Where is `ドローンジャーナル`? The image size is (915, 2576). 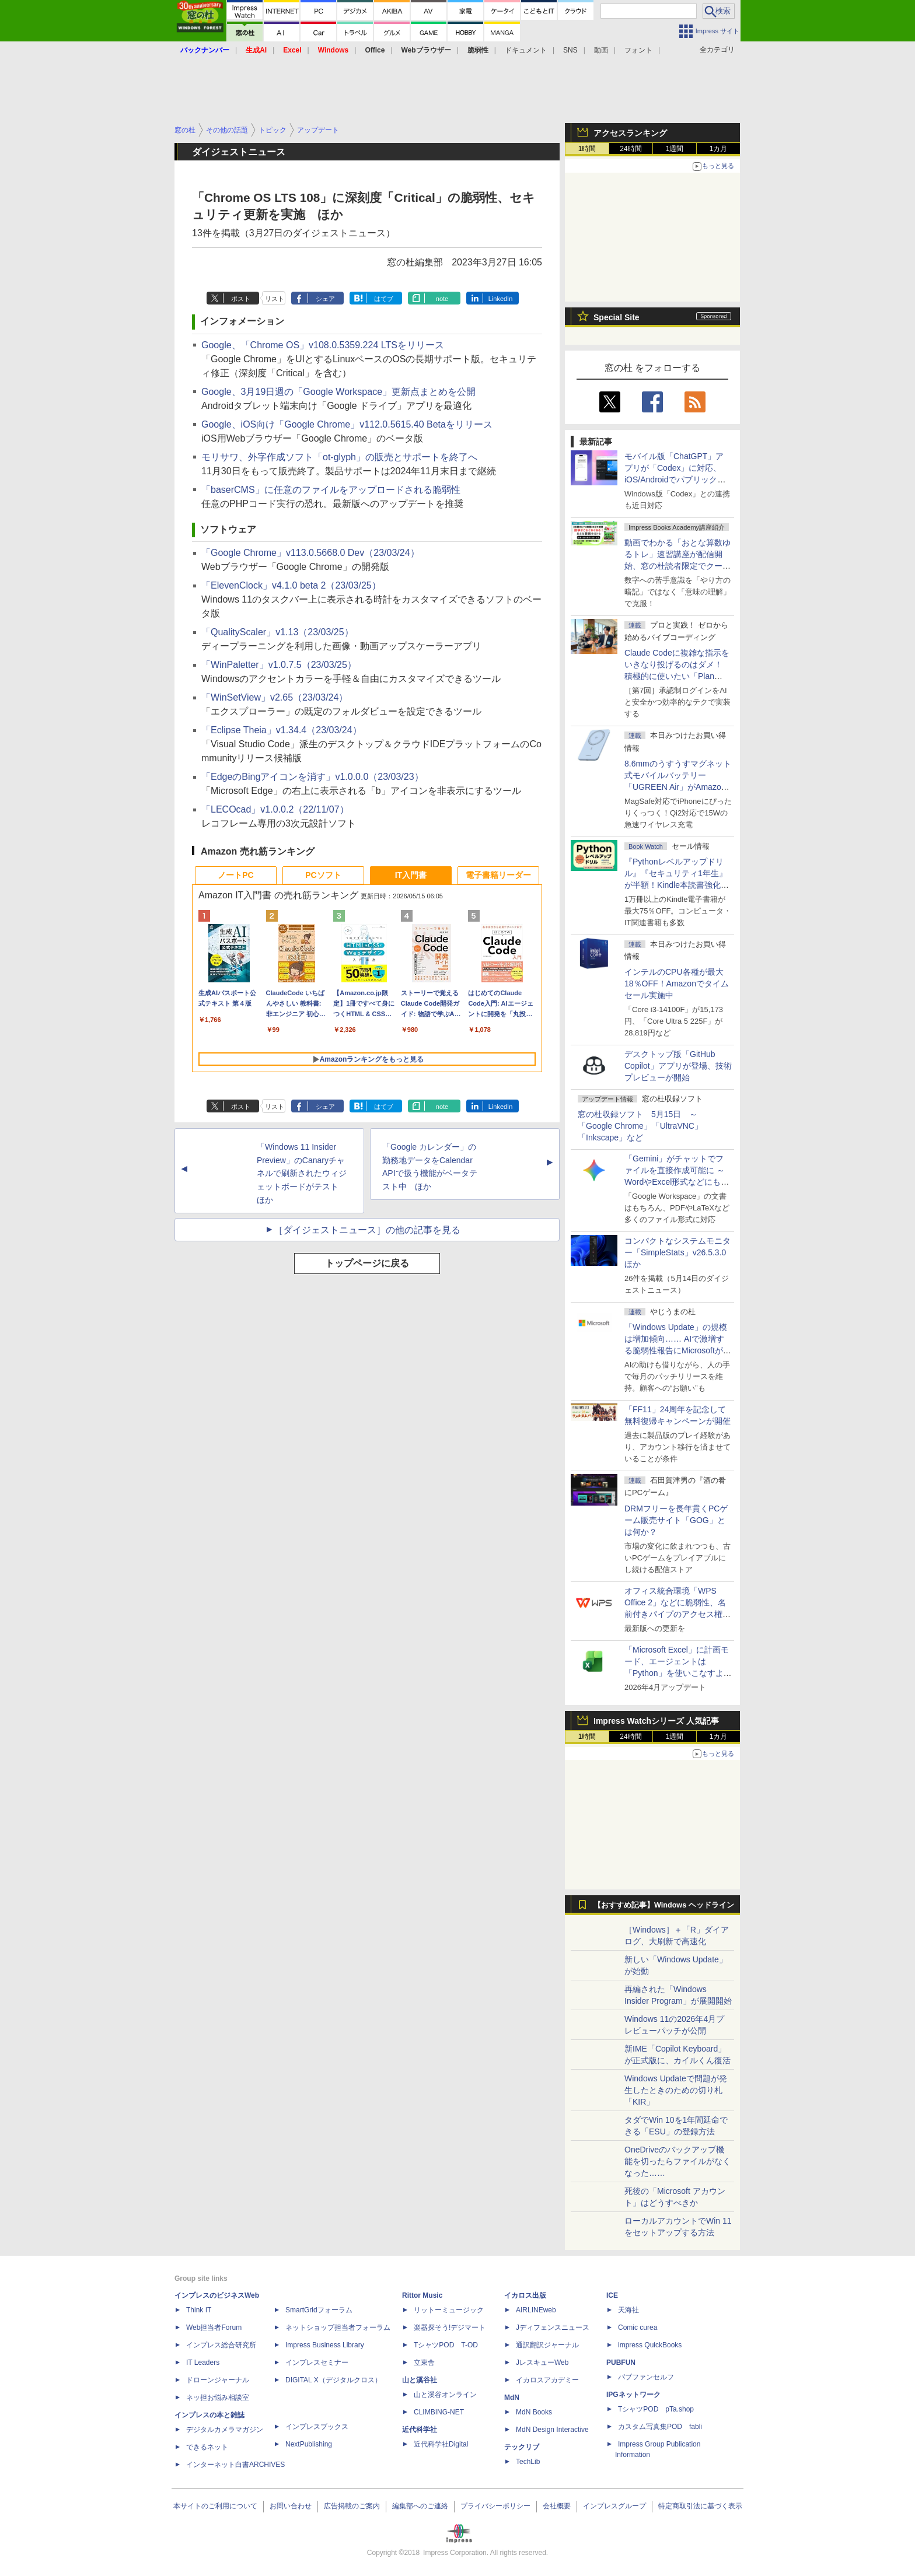
ドローンジャーナル is located at coordinates (217, 2380).